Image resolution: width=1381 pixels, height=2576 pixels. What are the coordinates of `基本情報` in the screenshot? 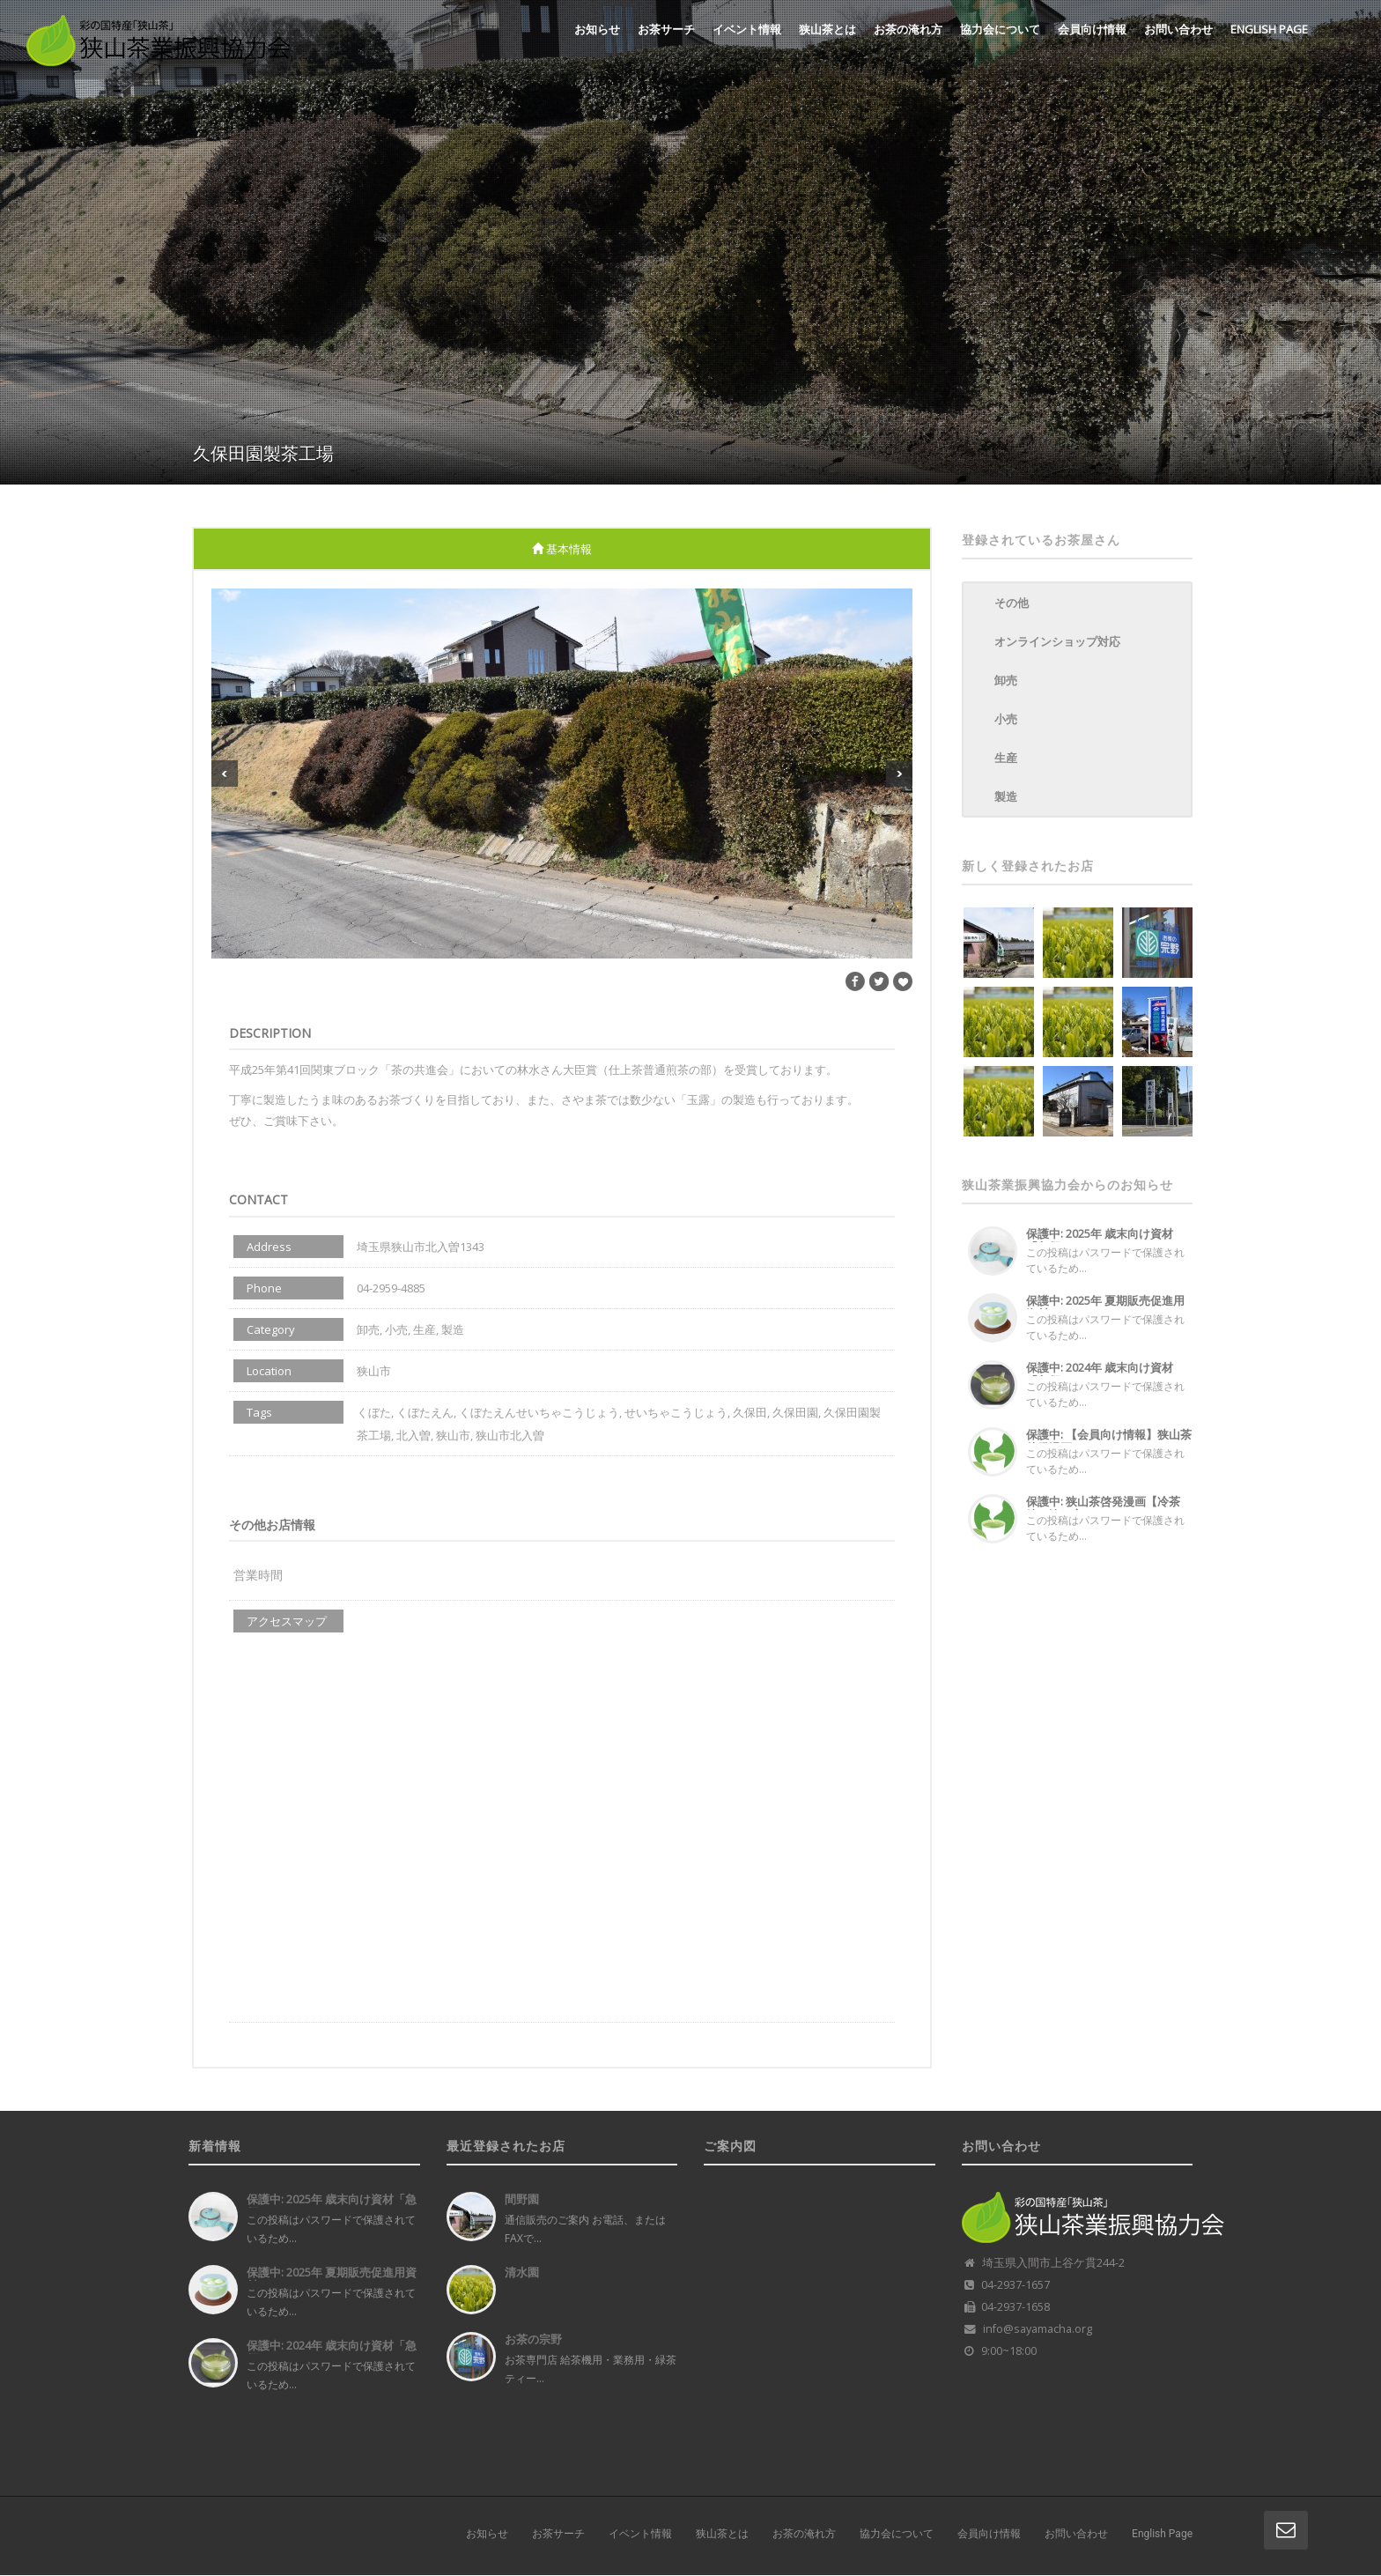 It's located at (562, 549).